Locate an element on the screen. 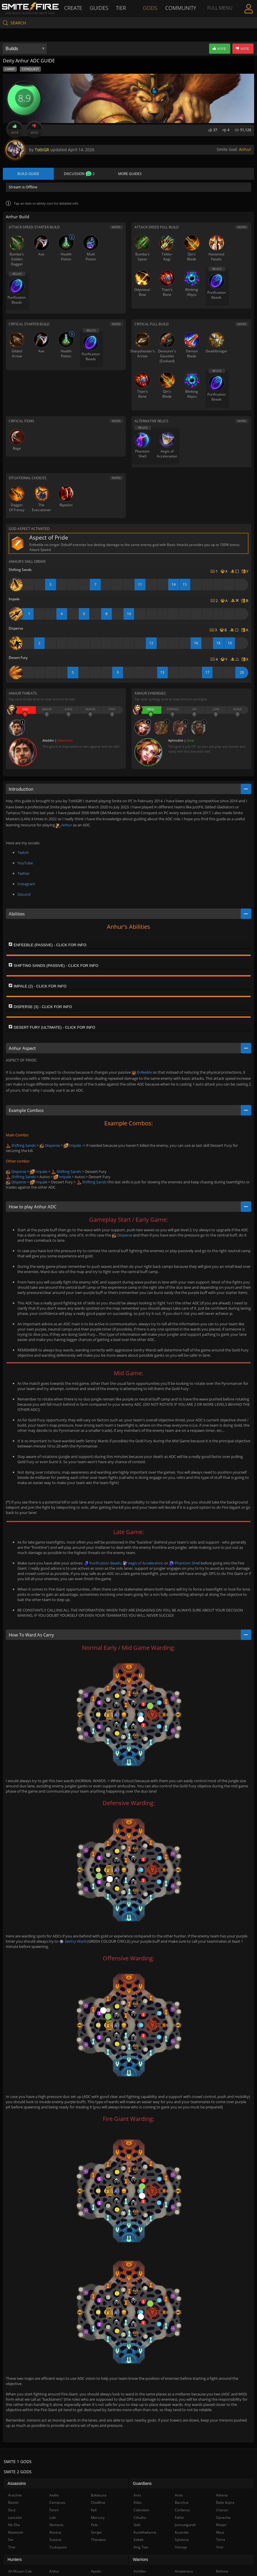  Community is located at coordinates (180, 8).